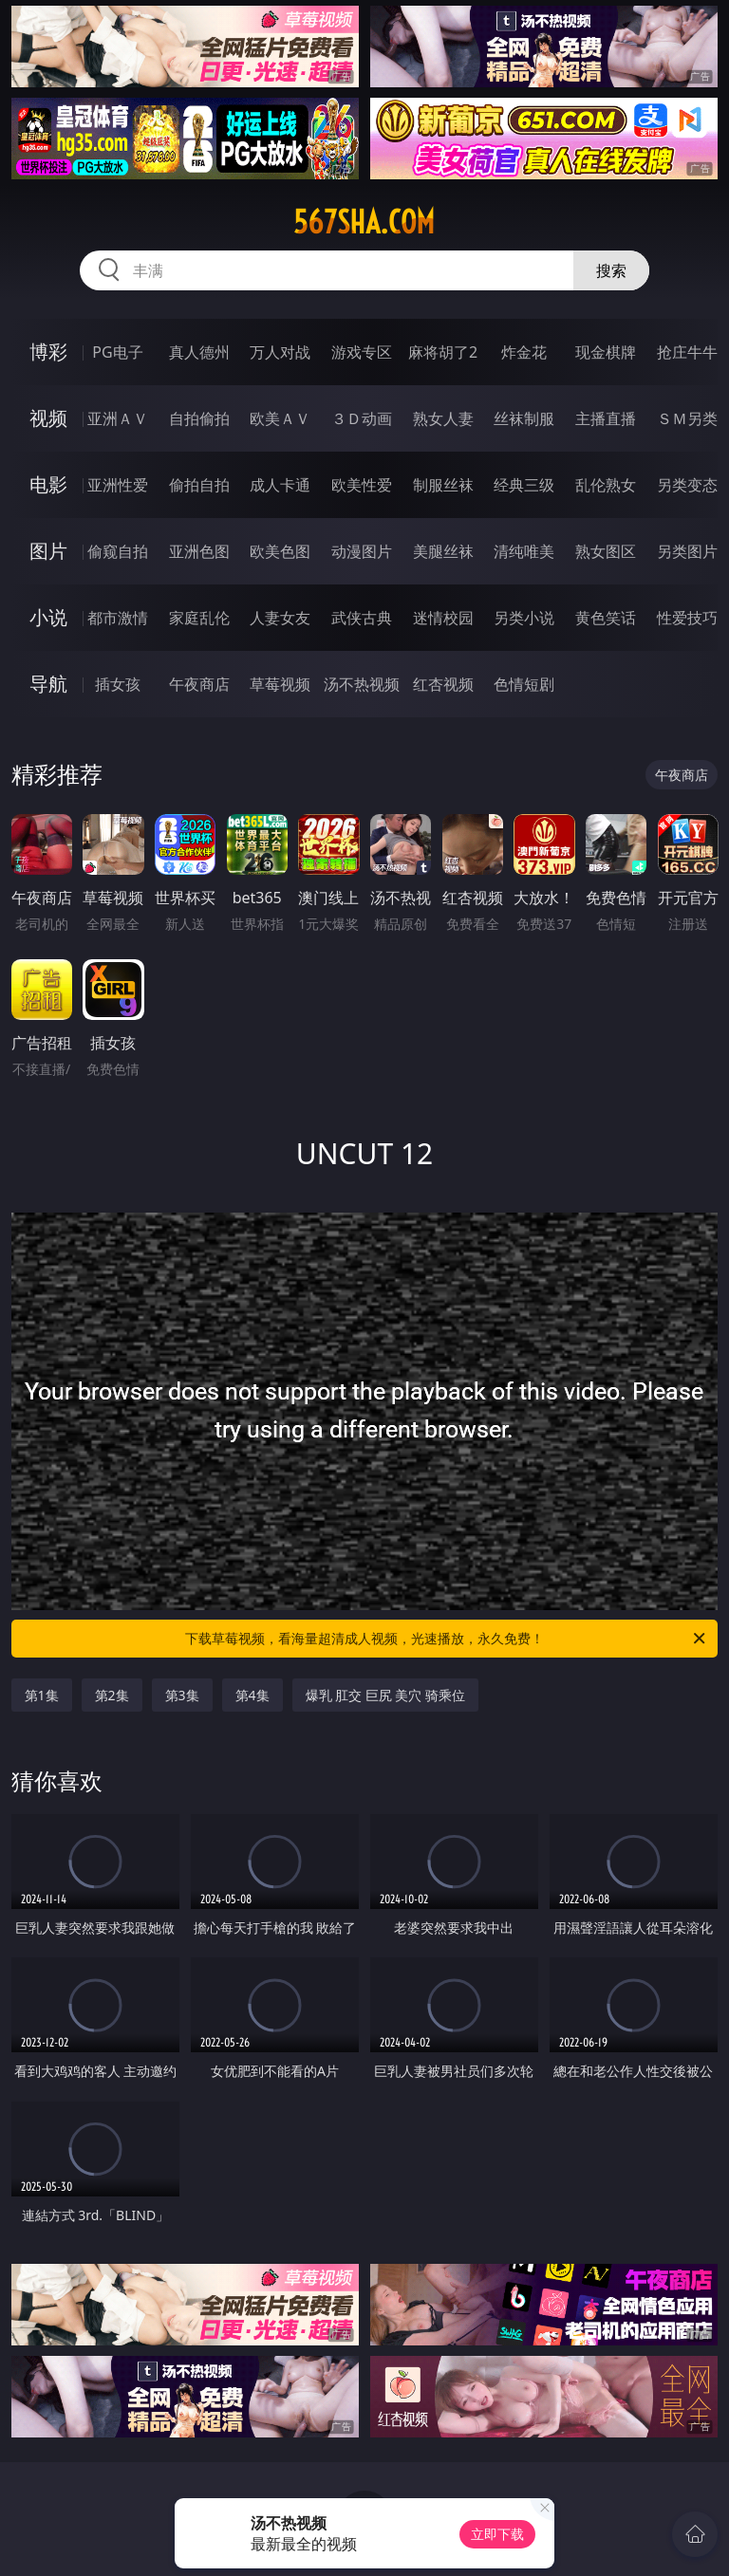 The height and width of the screenshot is (2576, 729). Describe the element at coordinates (524, 551) in the screenshot. I see `清纯唯美` at that location.